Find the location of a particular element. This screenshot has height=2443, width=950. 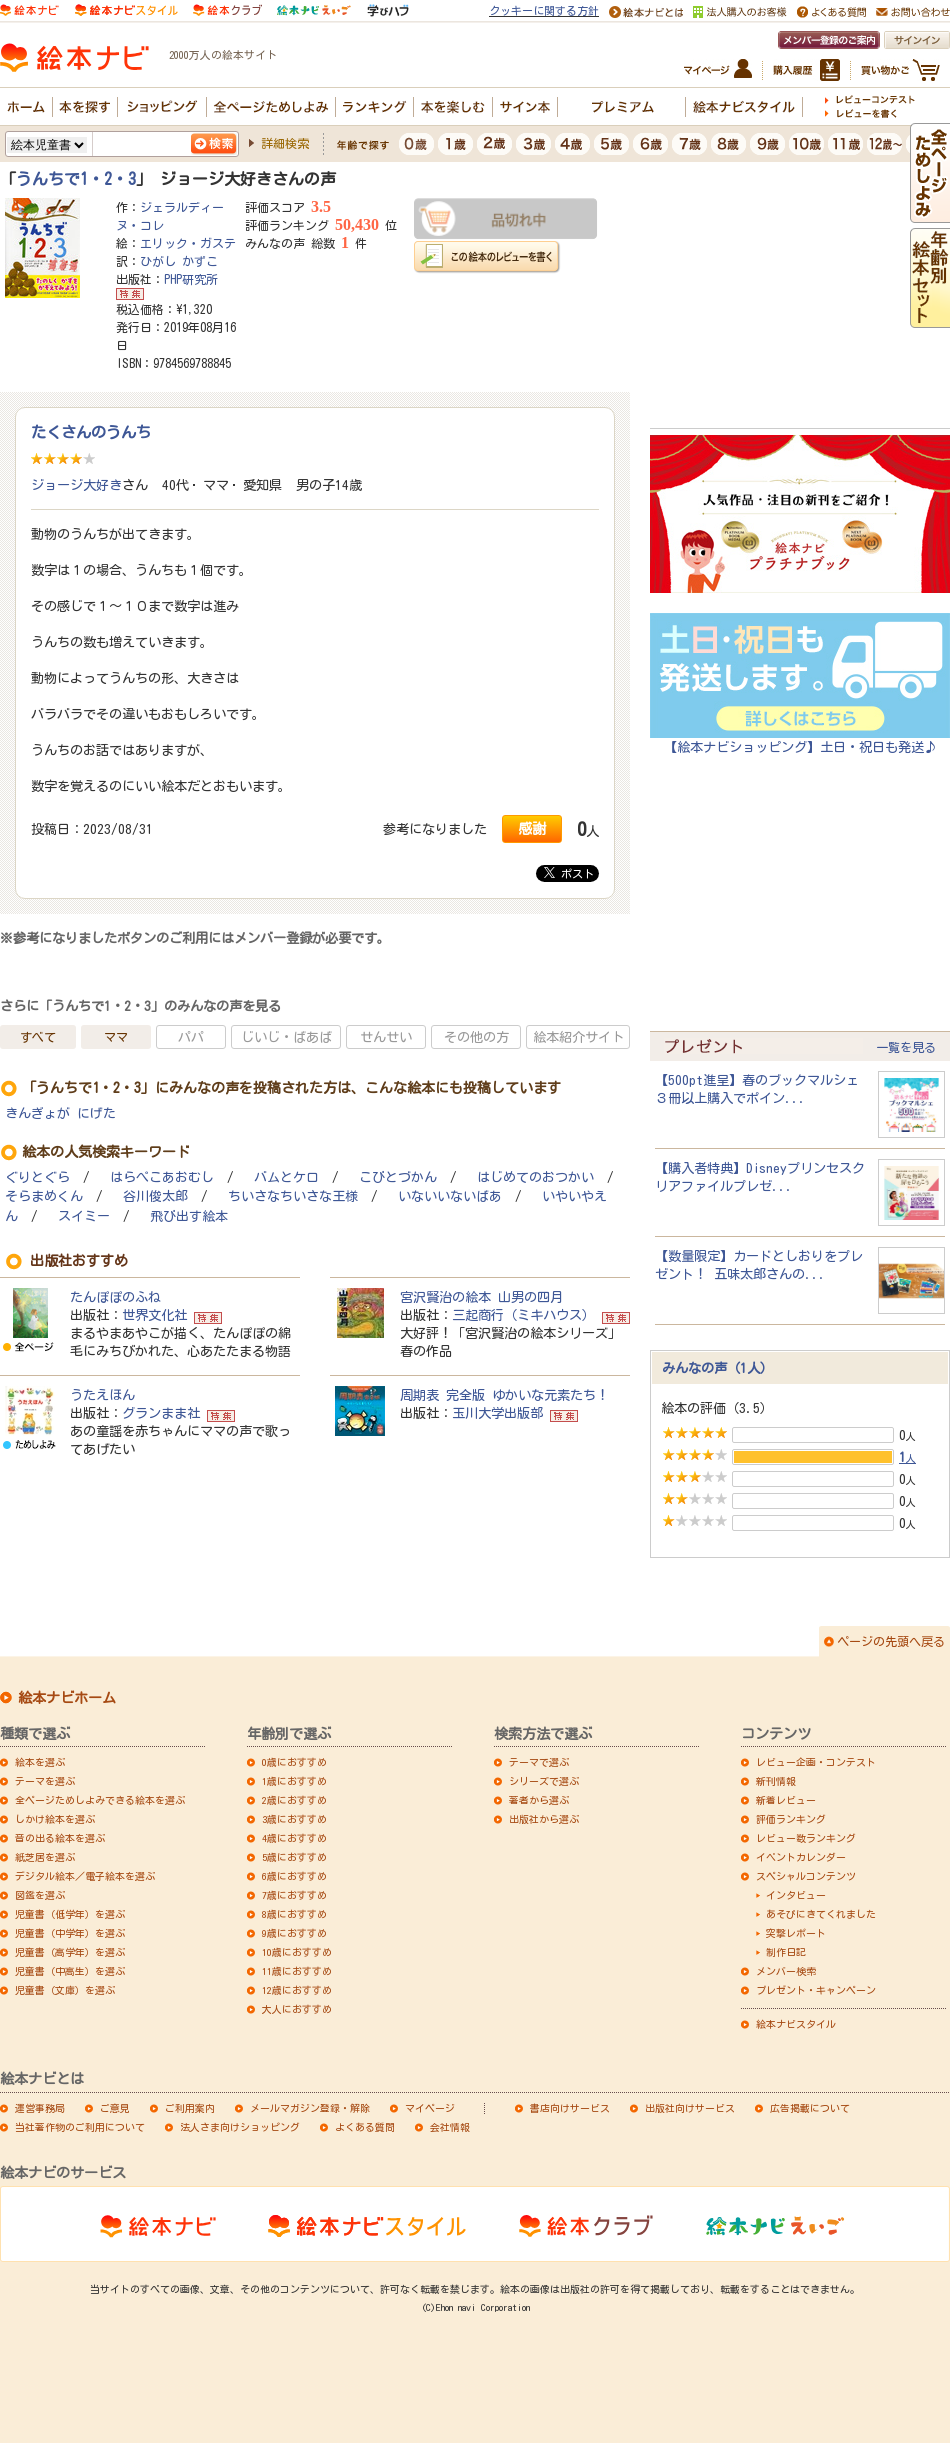

11歳におすすめ is located at coordinates (297, 1971).